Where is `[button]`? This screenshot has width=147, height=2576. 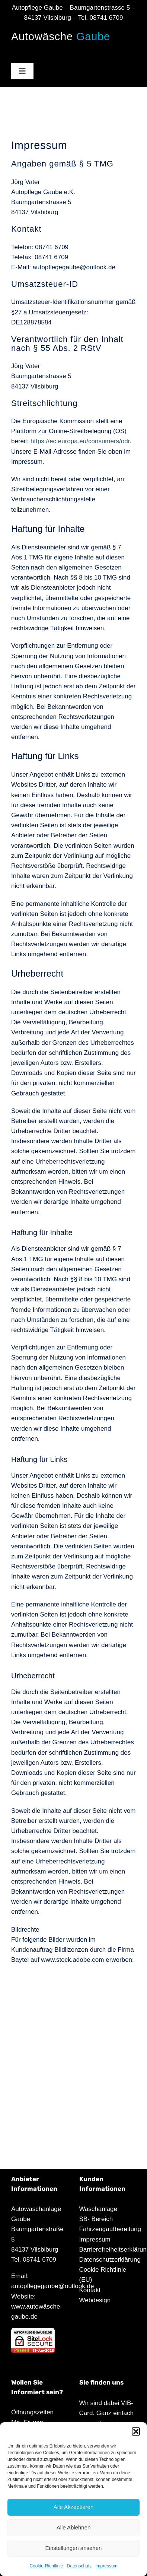
[button] is located at coordinates (136, 2431).